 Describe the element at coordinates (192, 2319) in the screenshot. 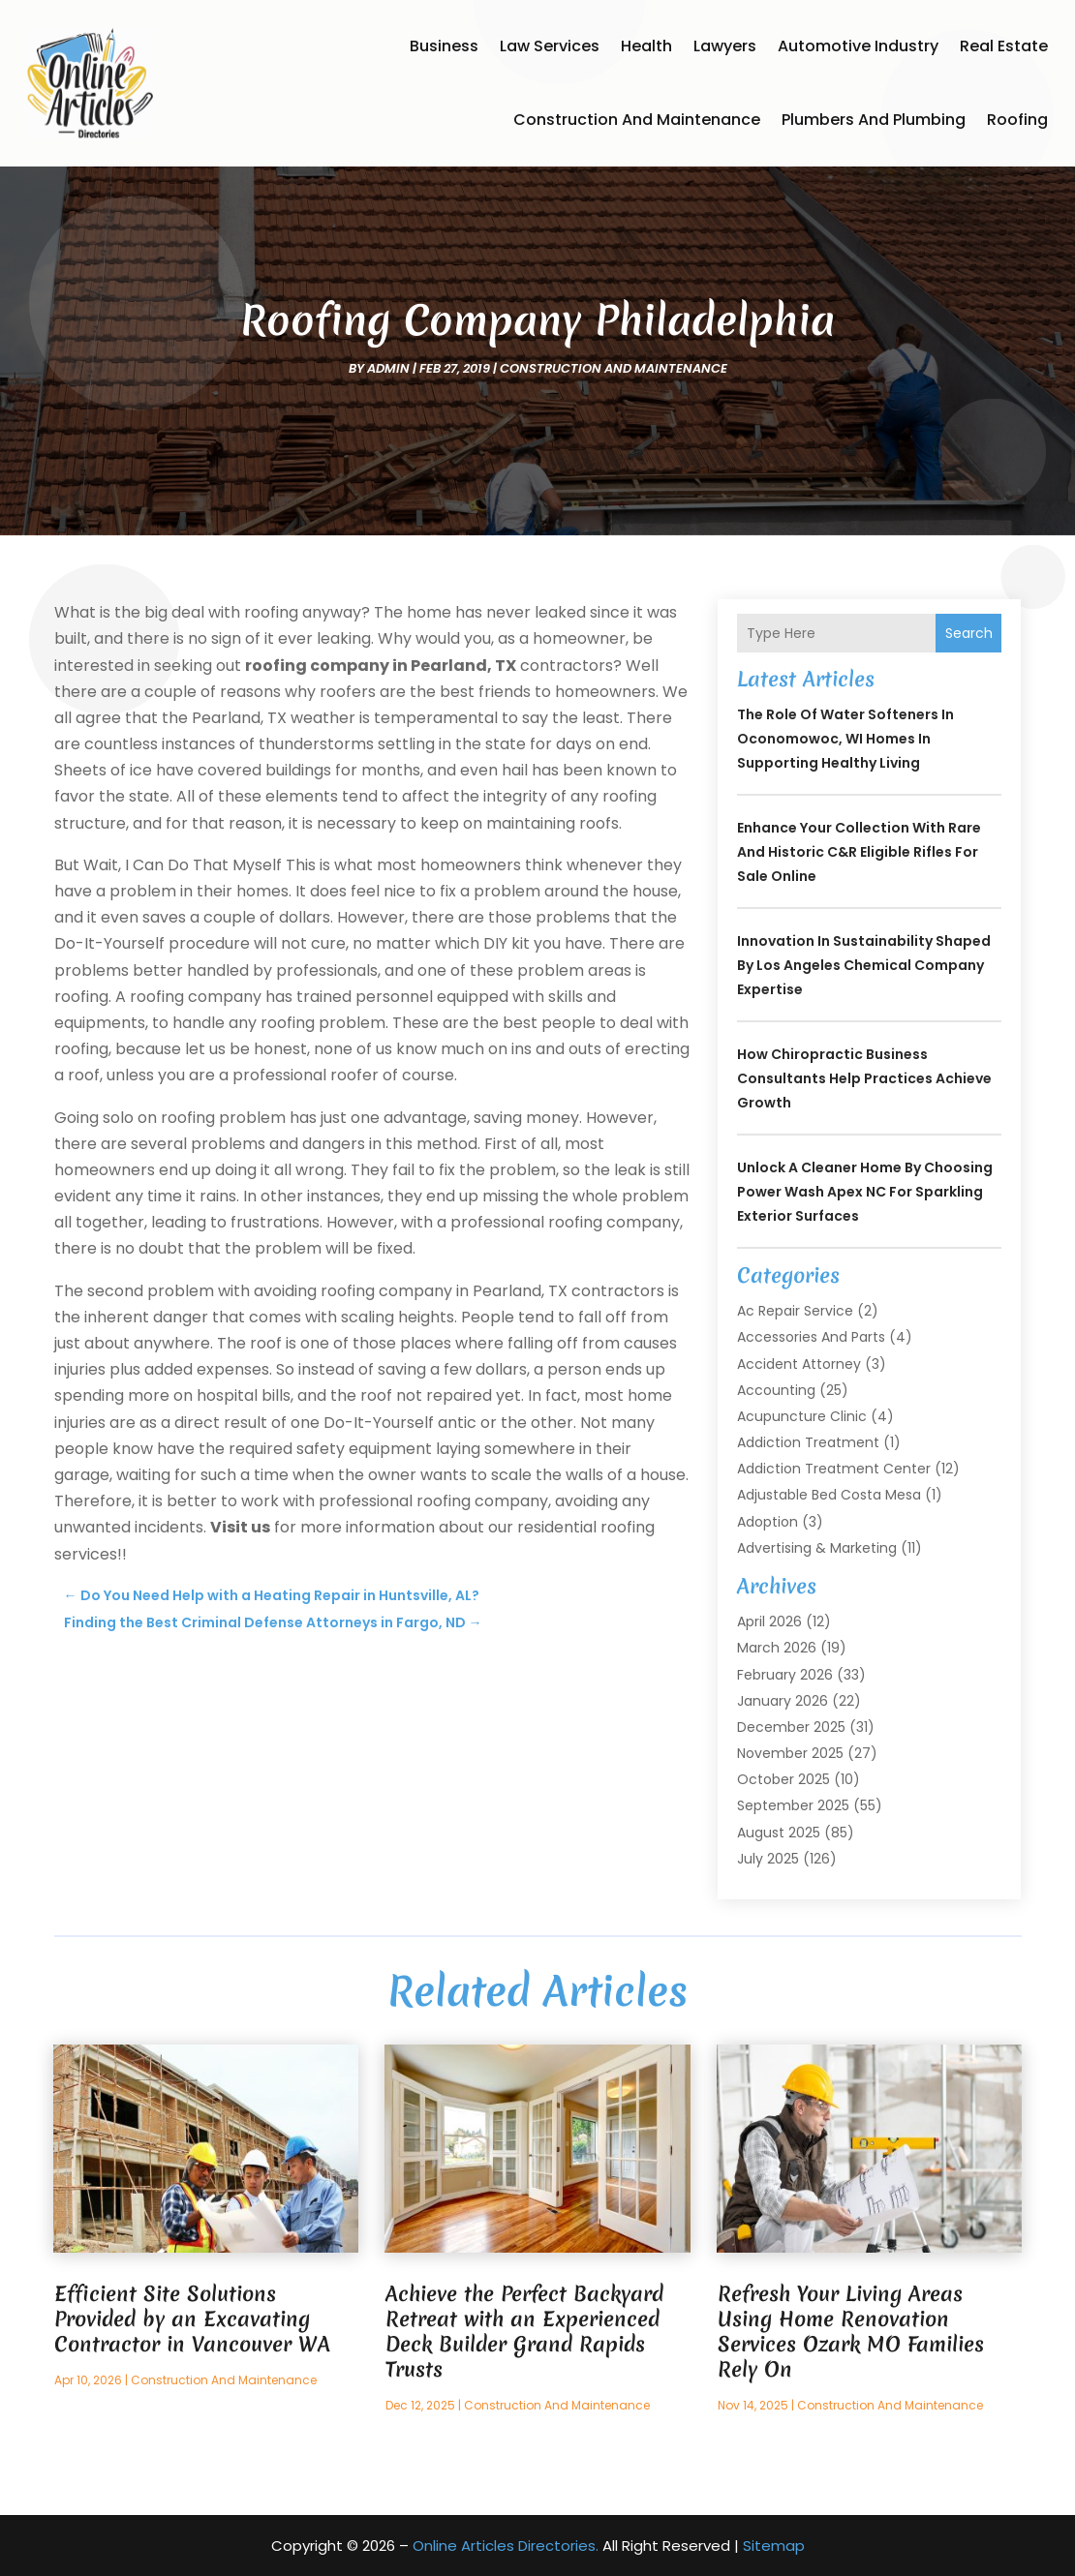

I see `Efficient Site Solutions Provided by an Excavating Contractor in Vancouver WA` at that location.